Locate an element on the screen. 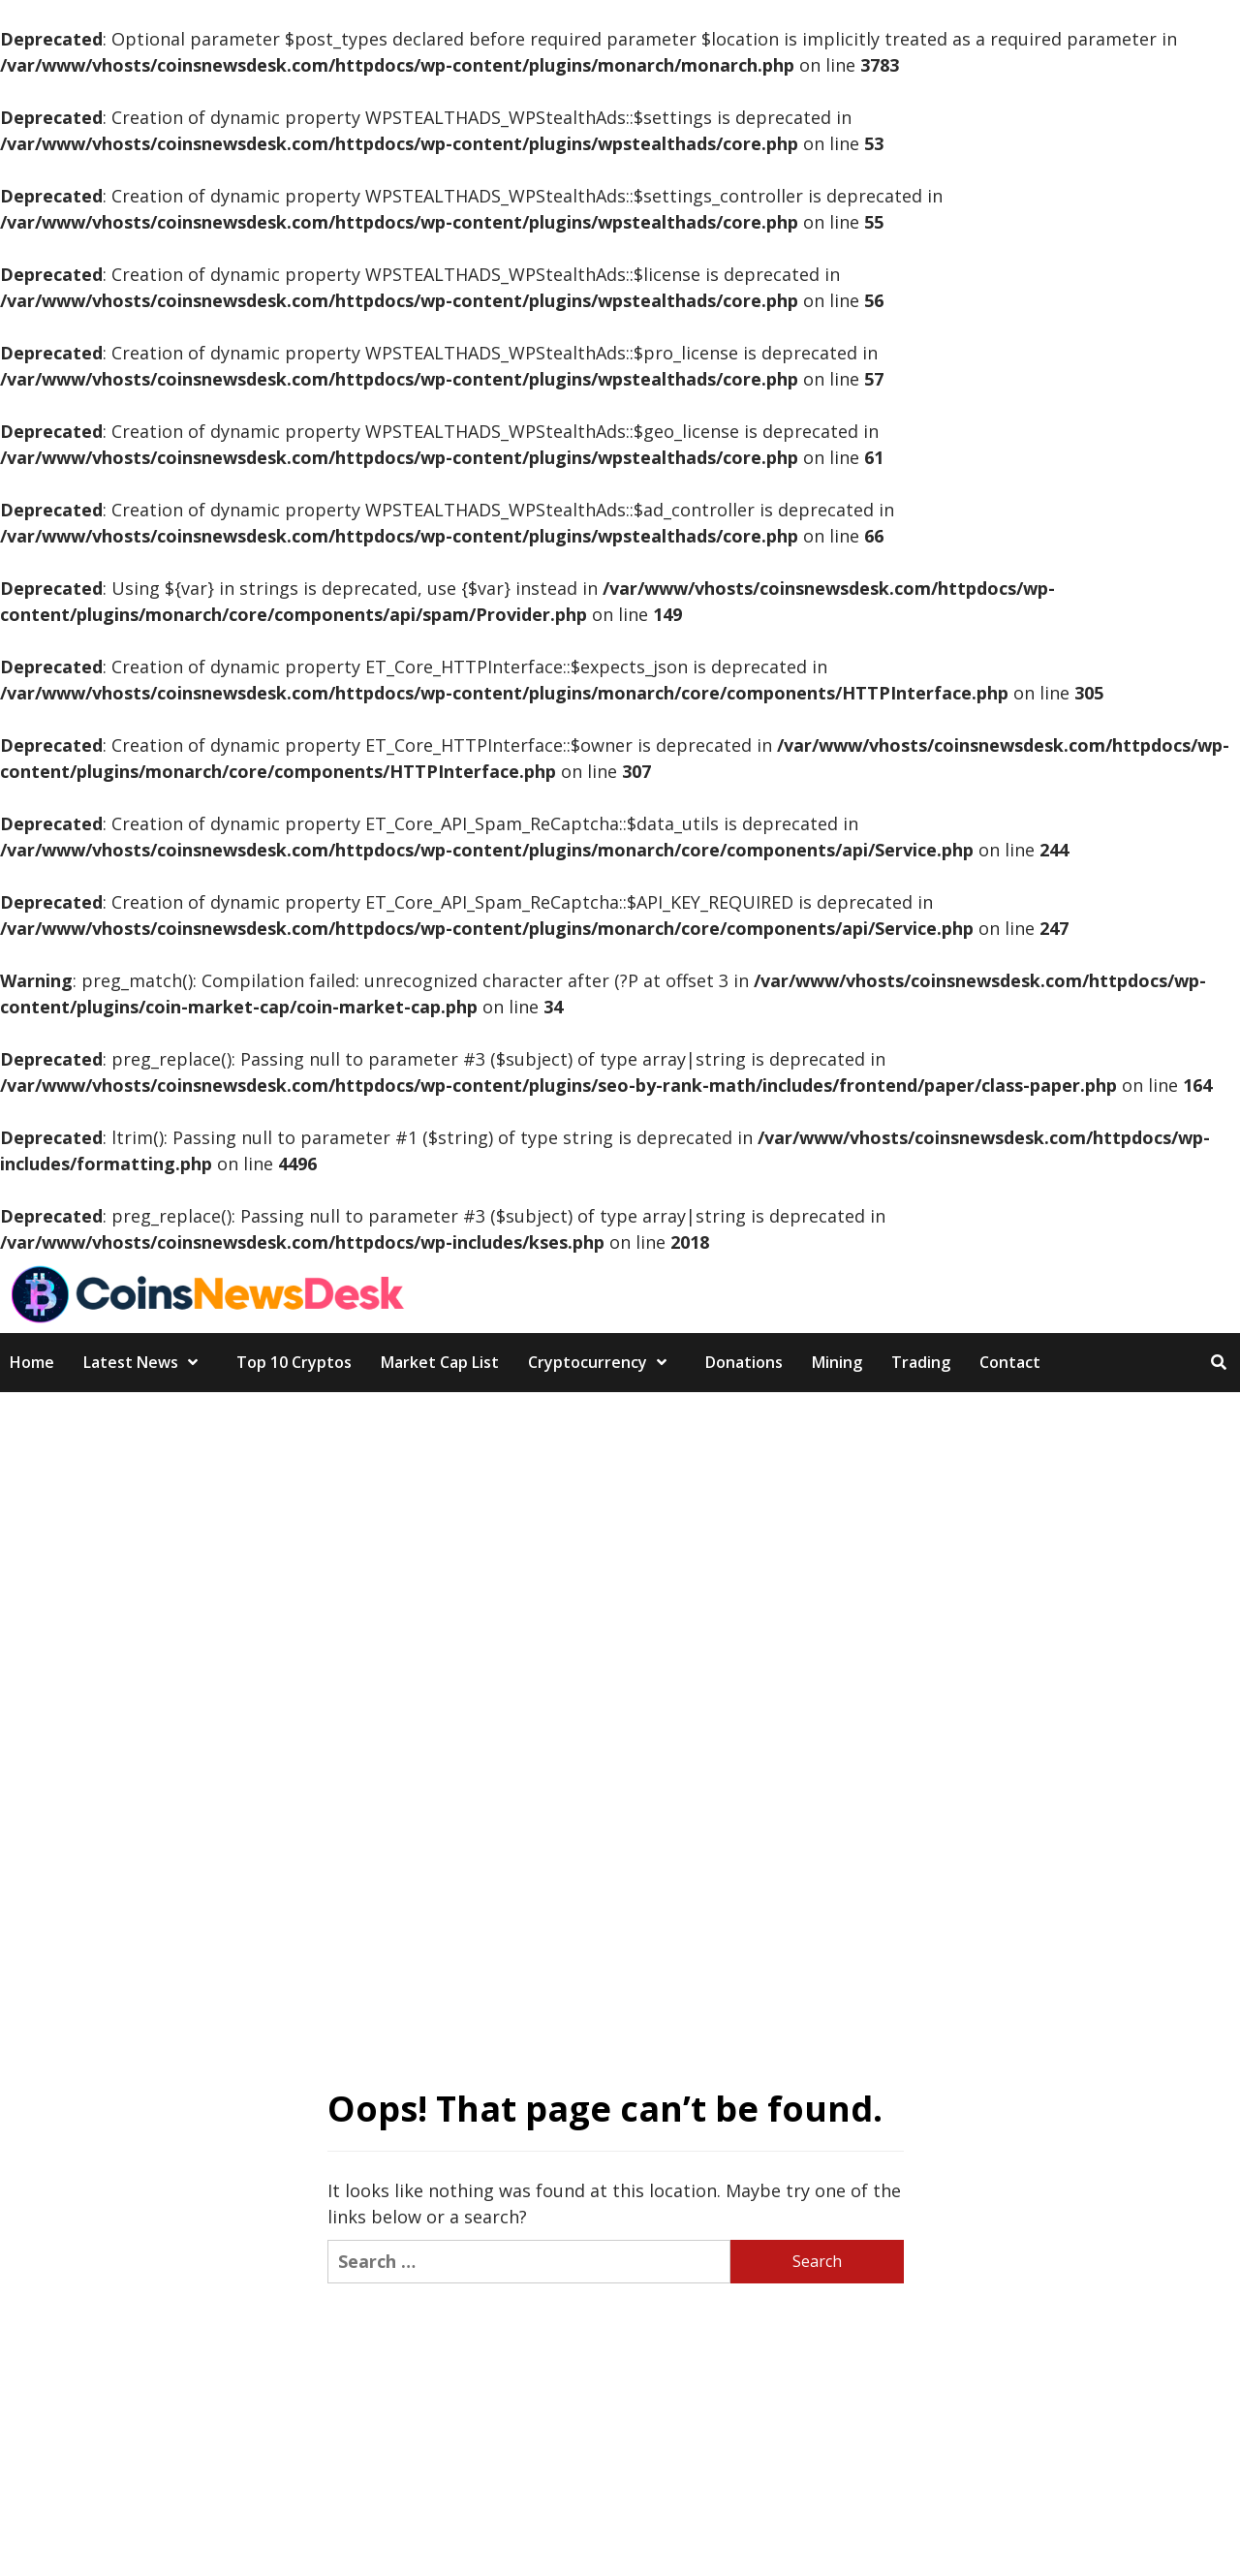 The image size is (1240, 2576). Market Cap List is located at coordinates (440, 1362).